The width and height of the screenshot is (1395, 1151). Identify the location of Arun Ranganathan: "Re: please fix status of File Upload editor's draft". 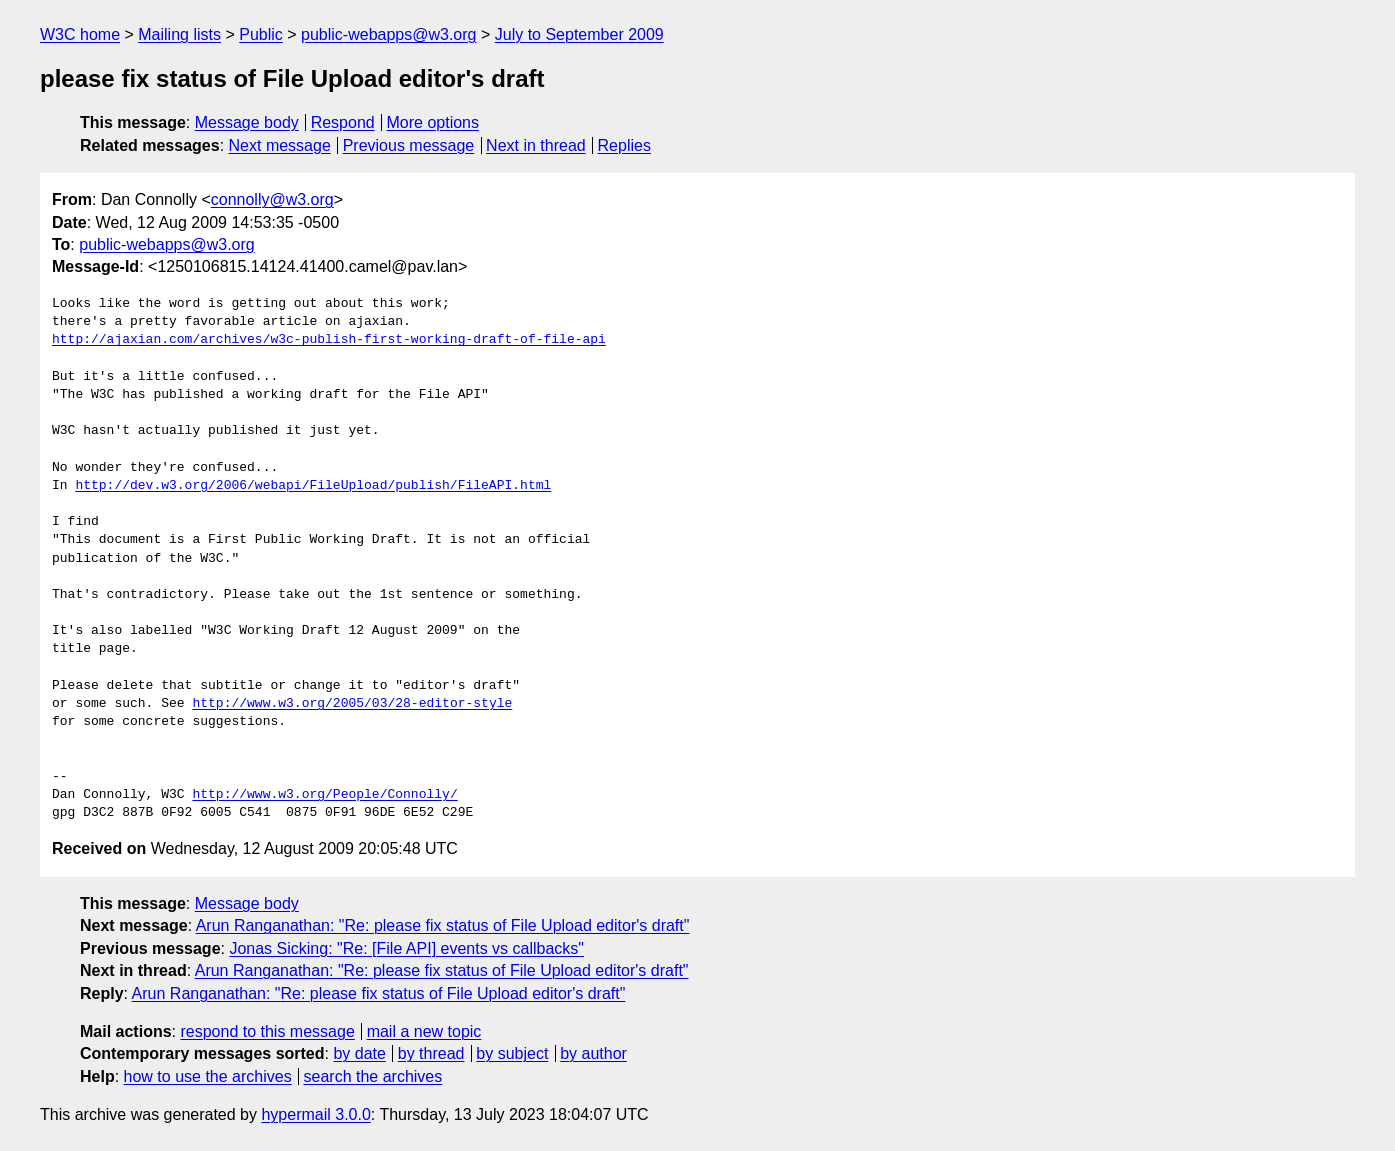
(443, 925).